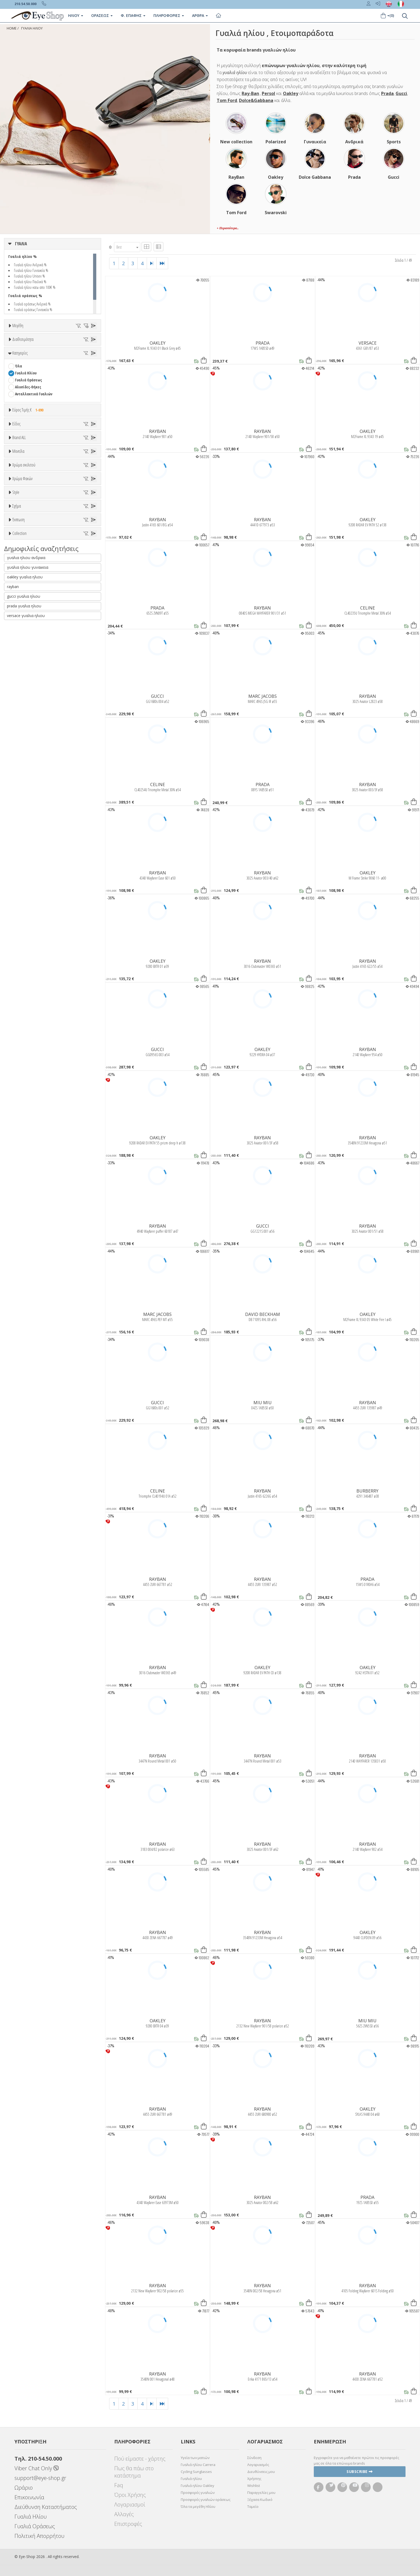 The height and width of the screenshot is (2576, 420). Describe the element at coordinates (26, 1119) in the screenshot. I see `γυαλια ηλιου ανδρικα` at that location.